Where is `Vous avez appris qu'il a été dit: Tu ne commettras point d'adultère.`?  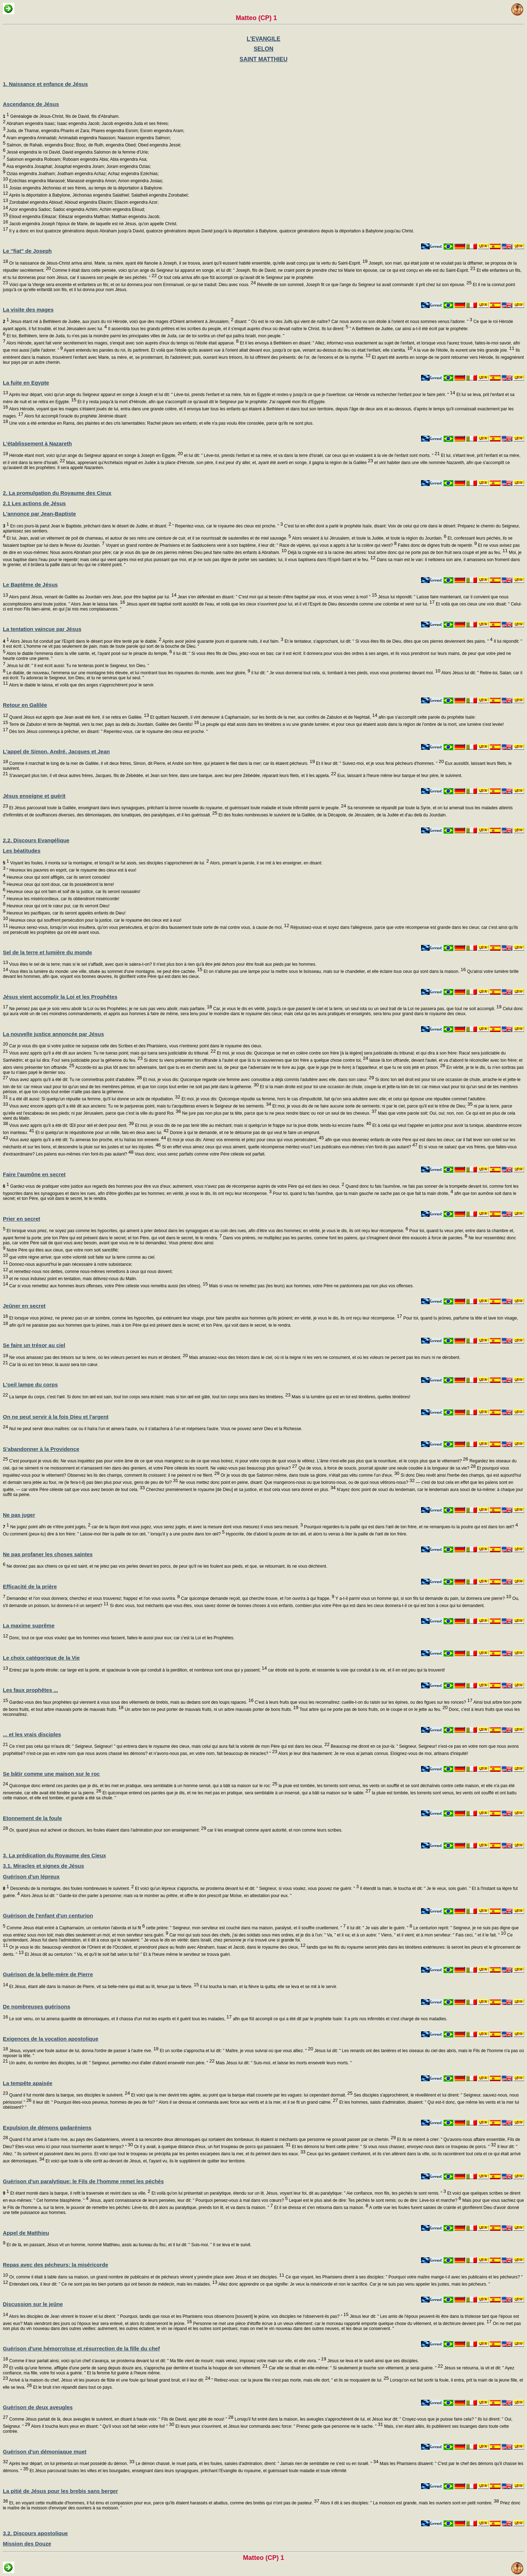
Vous avez appris qu'il a été dit: Tu ne commettras point d'adultère. is located at coordinates (75, 1079).